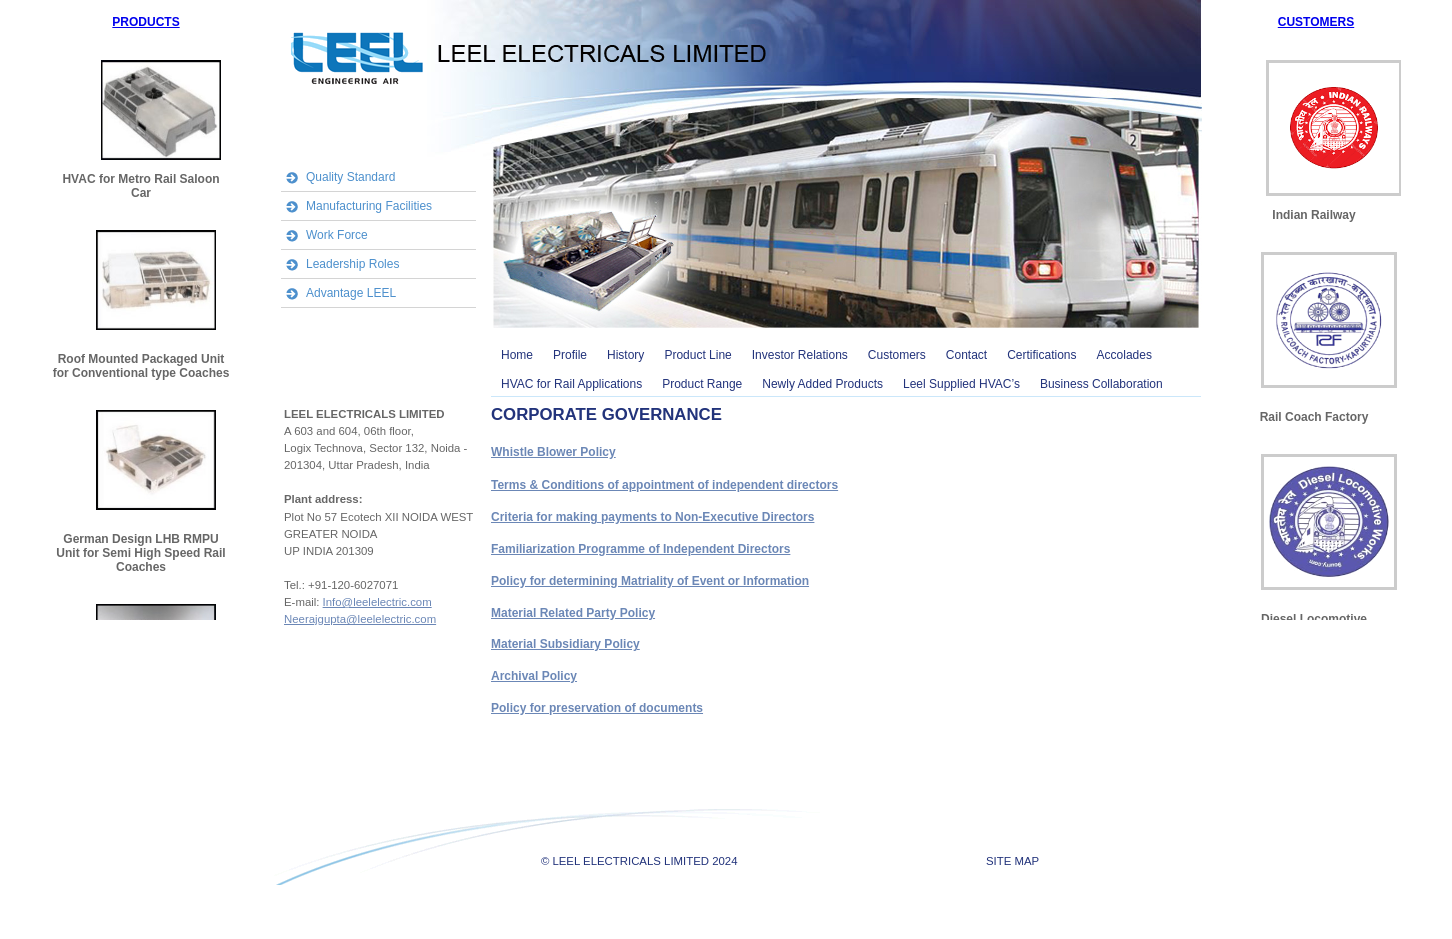  Describe the element at coordinates (377, 602) in the screenshot. I see `Info@leelelectric.com` at that location.